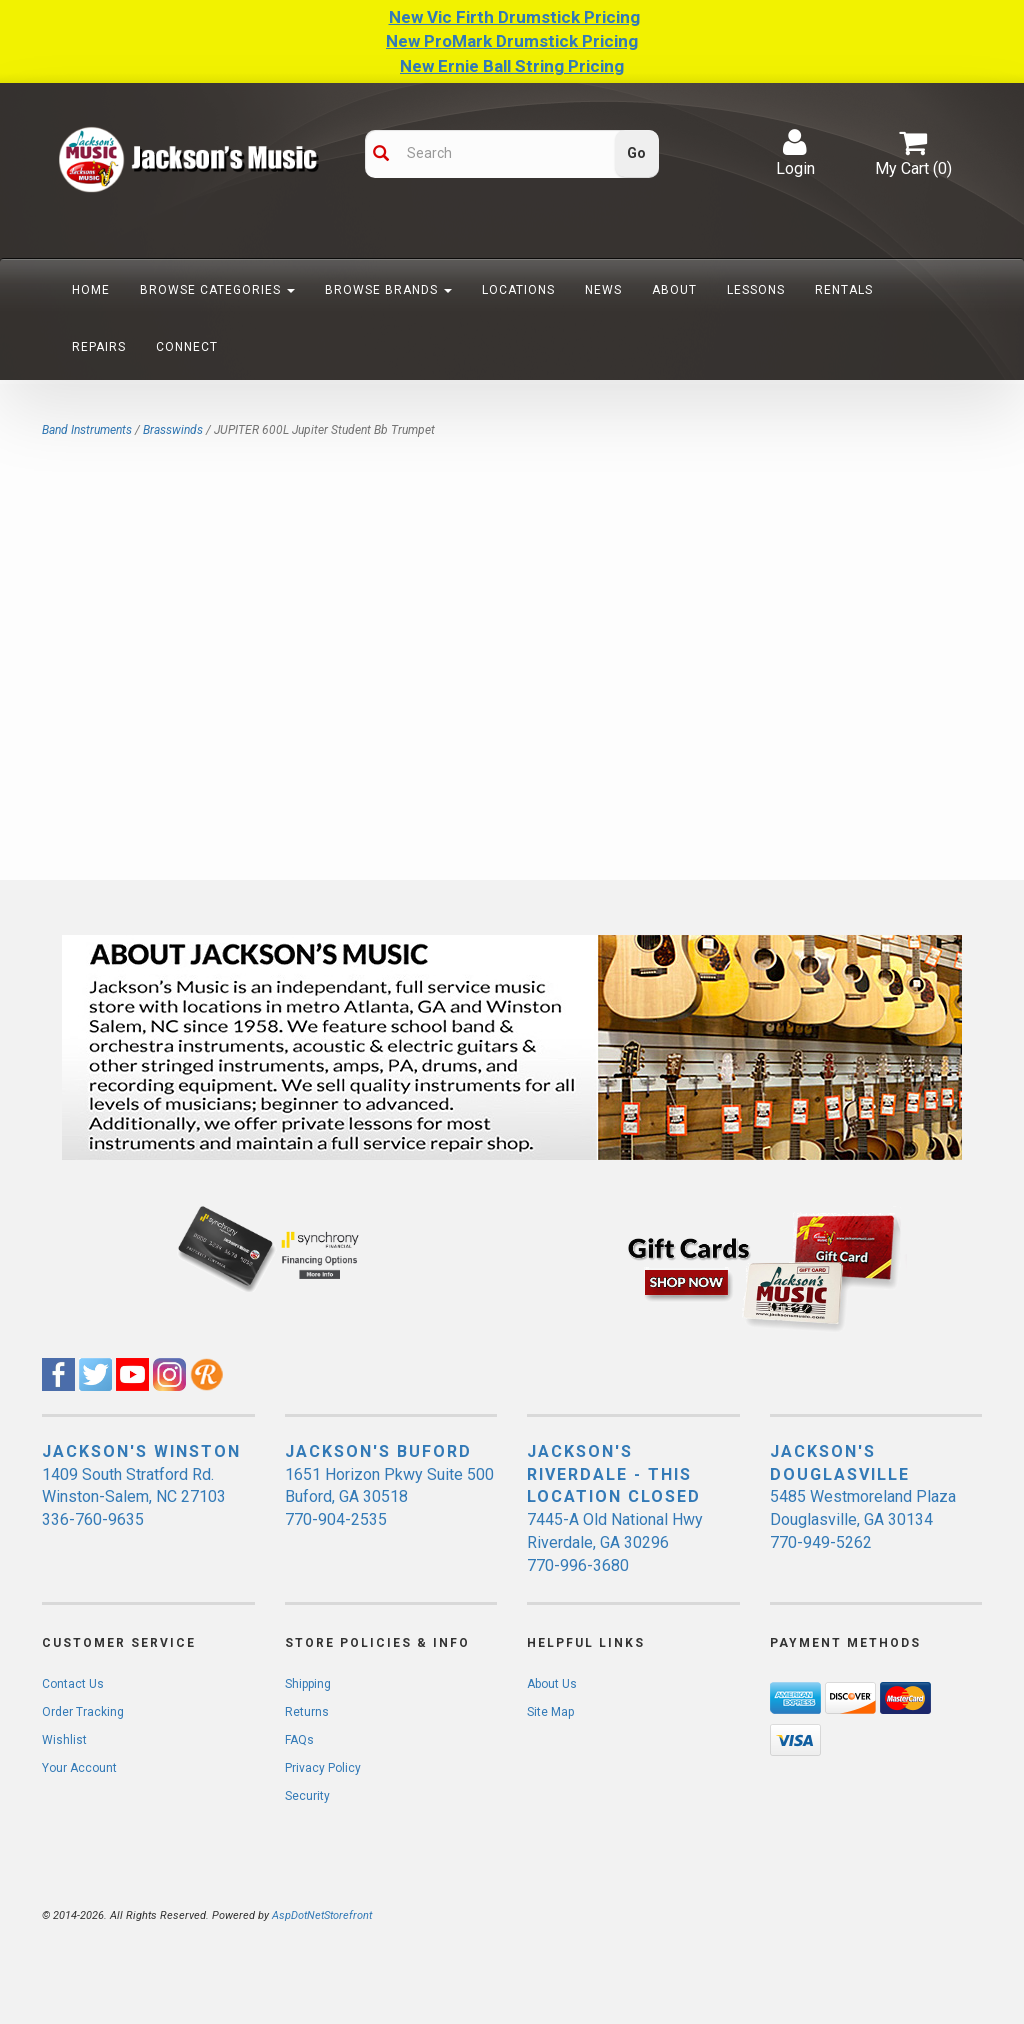 The height and width of the screenshot is (2024, 1024). Describe the element at coordinates (83, 1712) in the screenshot. I see `Order Tracking` at that location.